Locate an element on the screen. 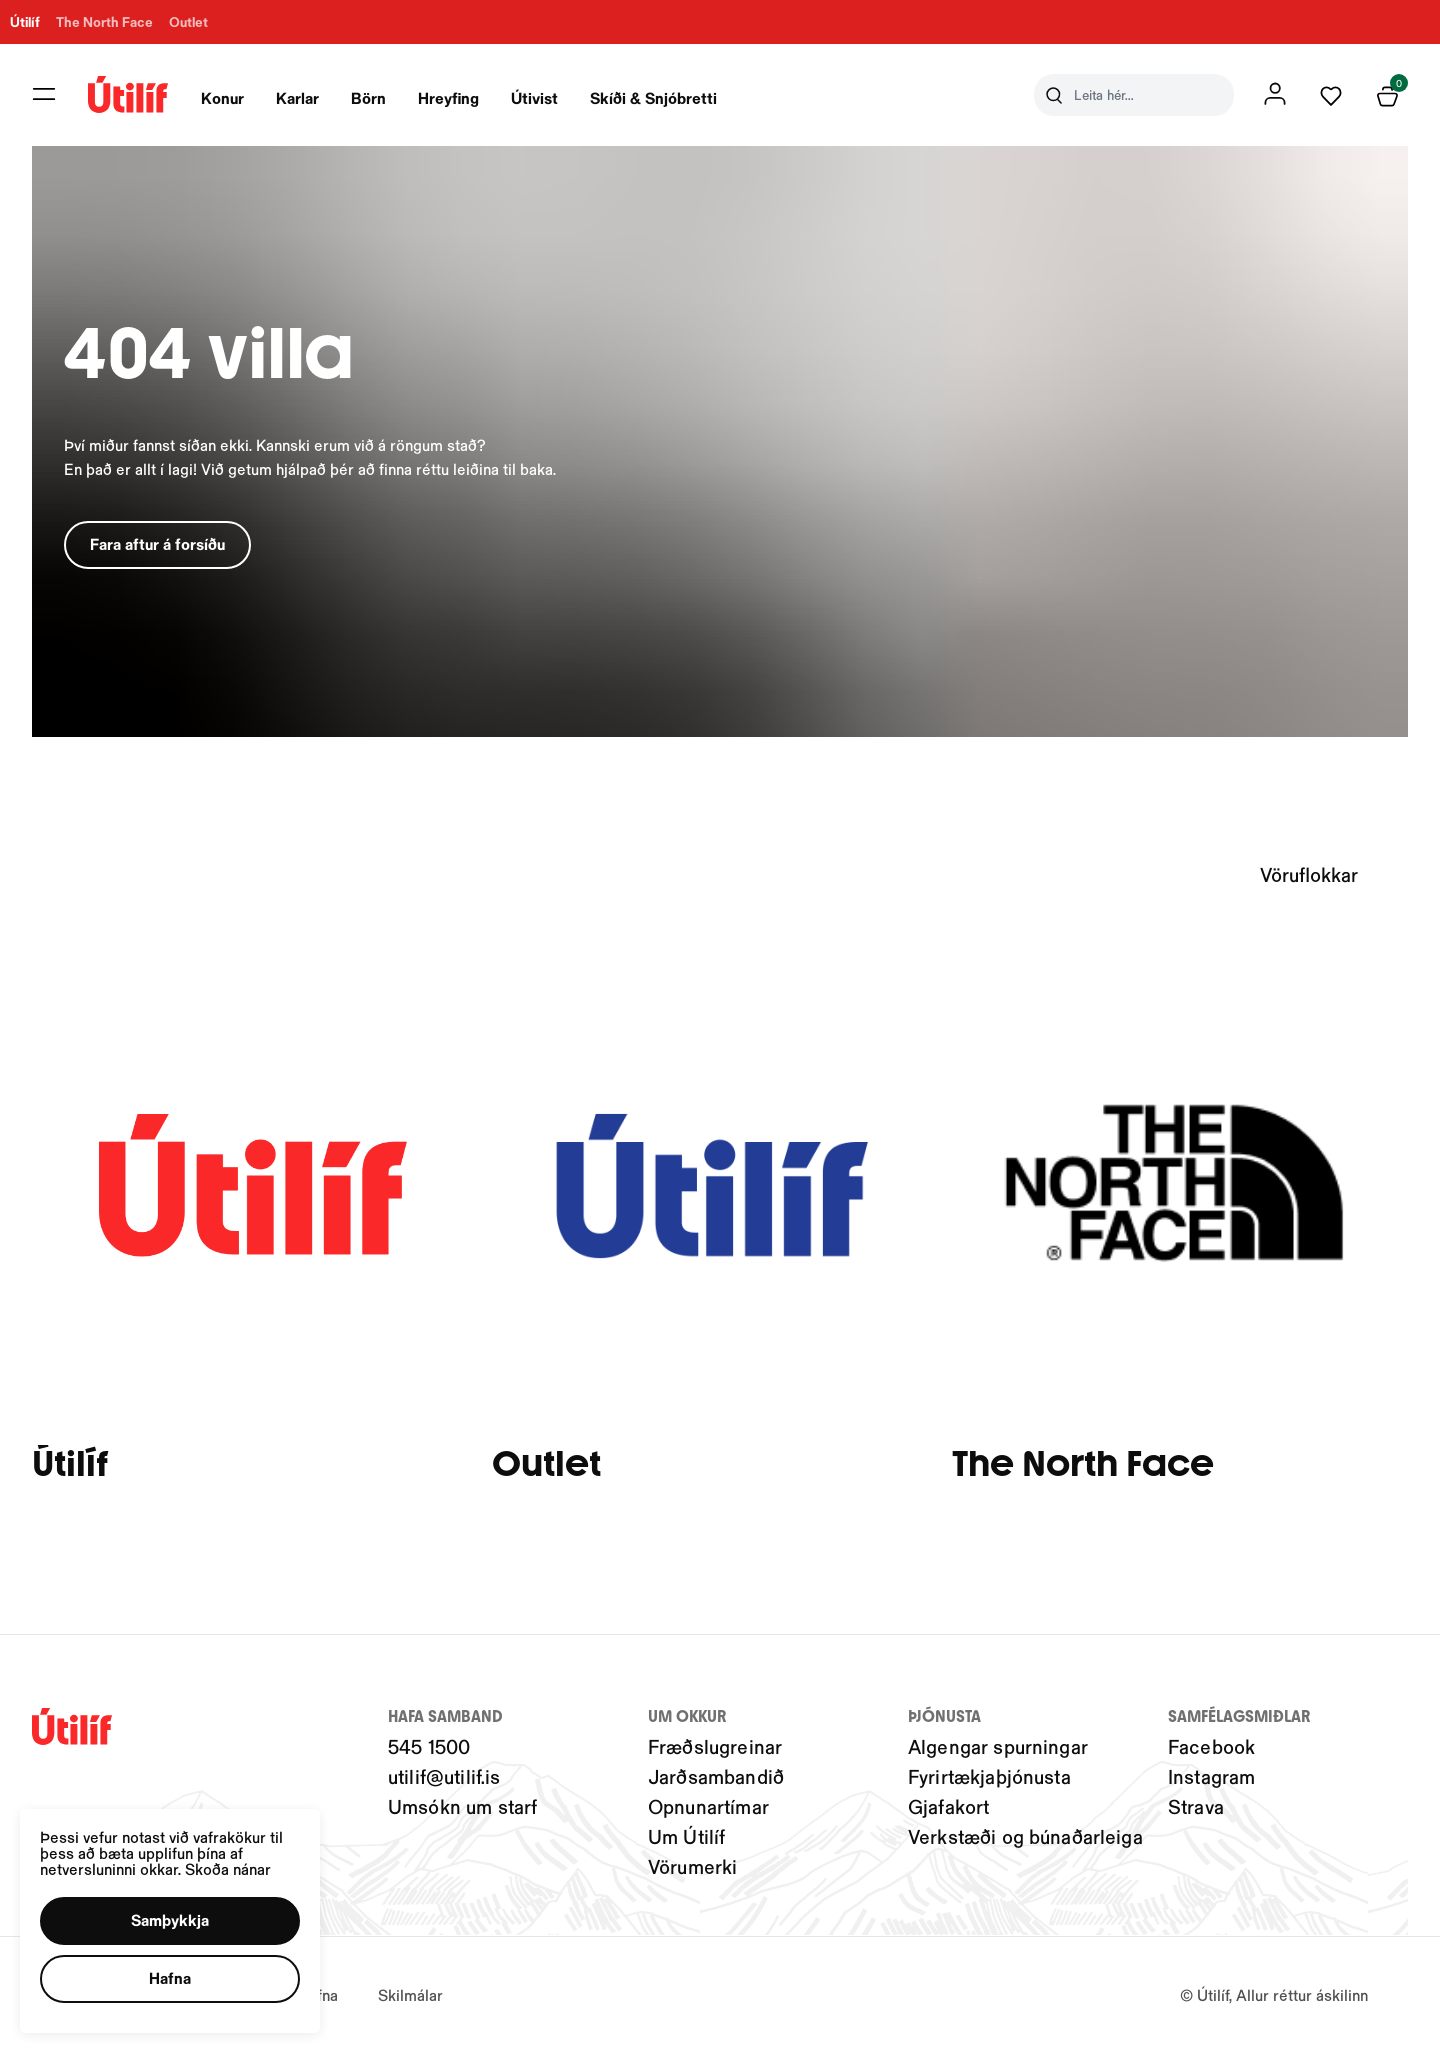 The height and width of the screenshot is (2053, 1440). [button] is located at coordinates (177, 1915).